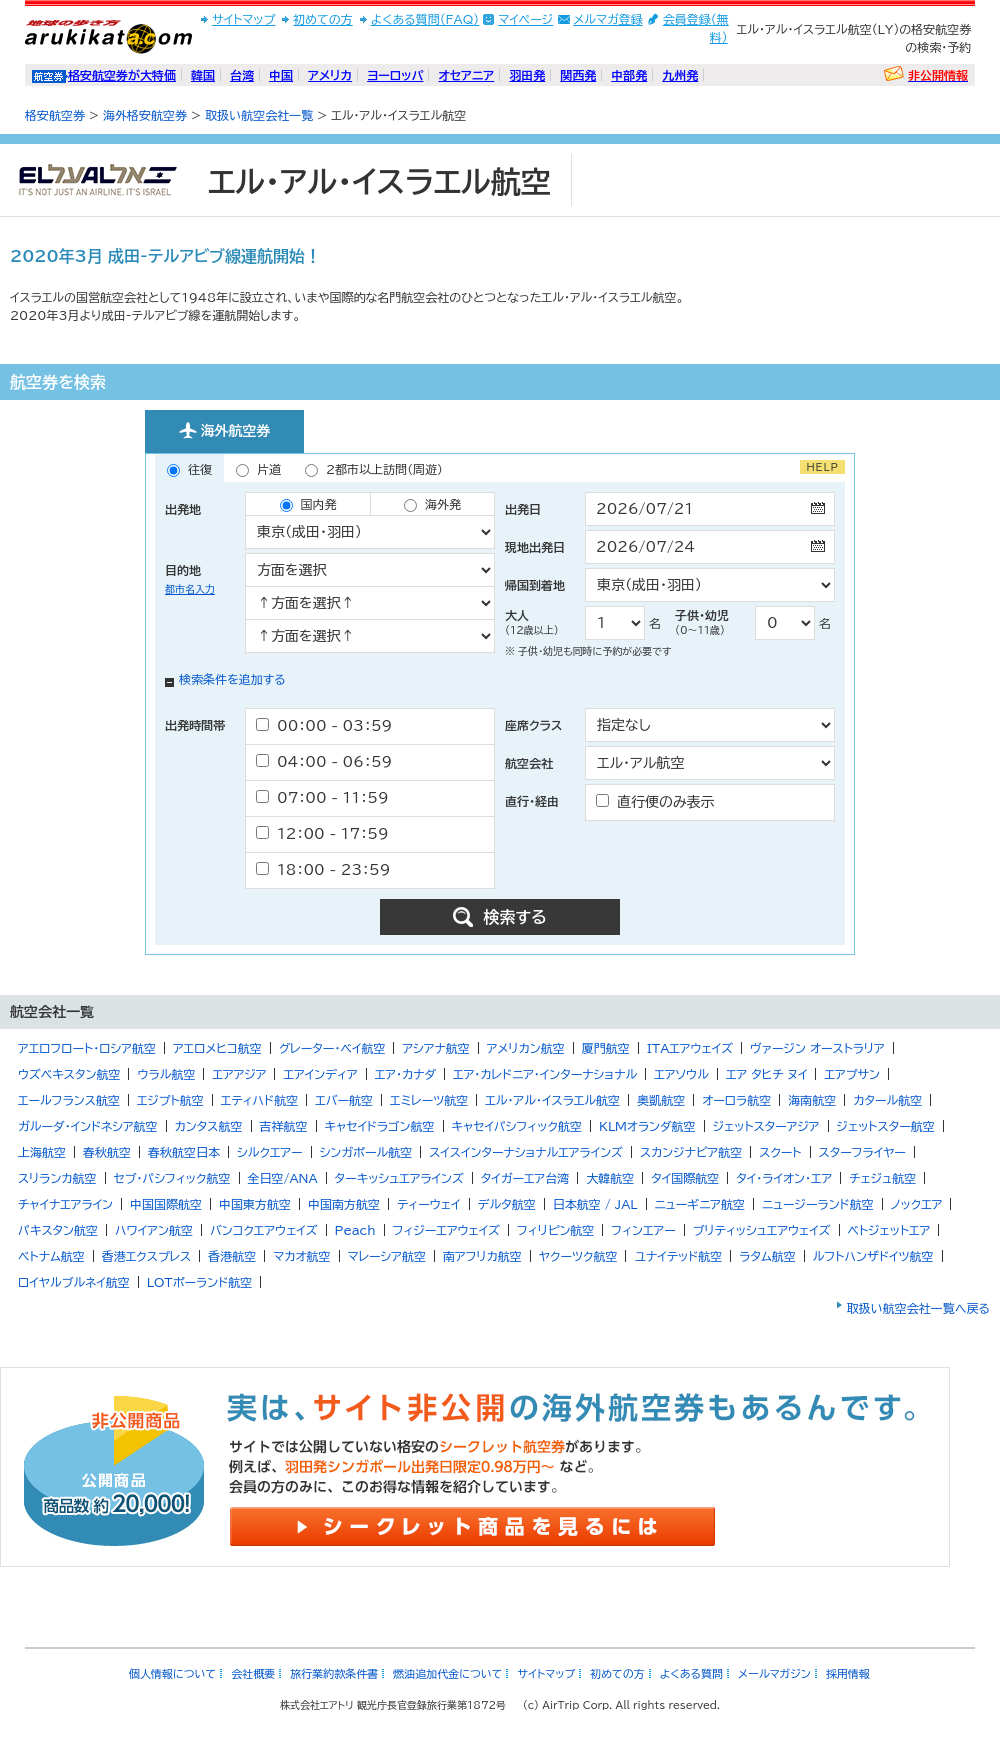 Image resolution: width=1000 pixels, height=1743 pixels. I want to click on エアアジア, so click(239, 1074).